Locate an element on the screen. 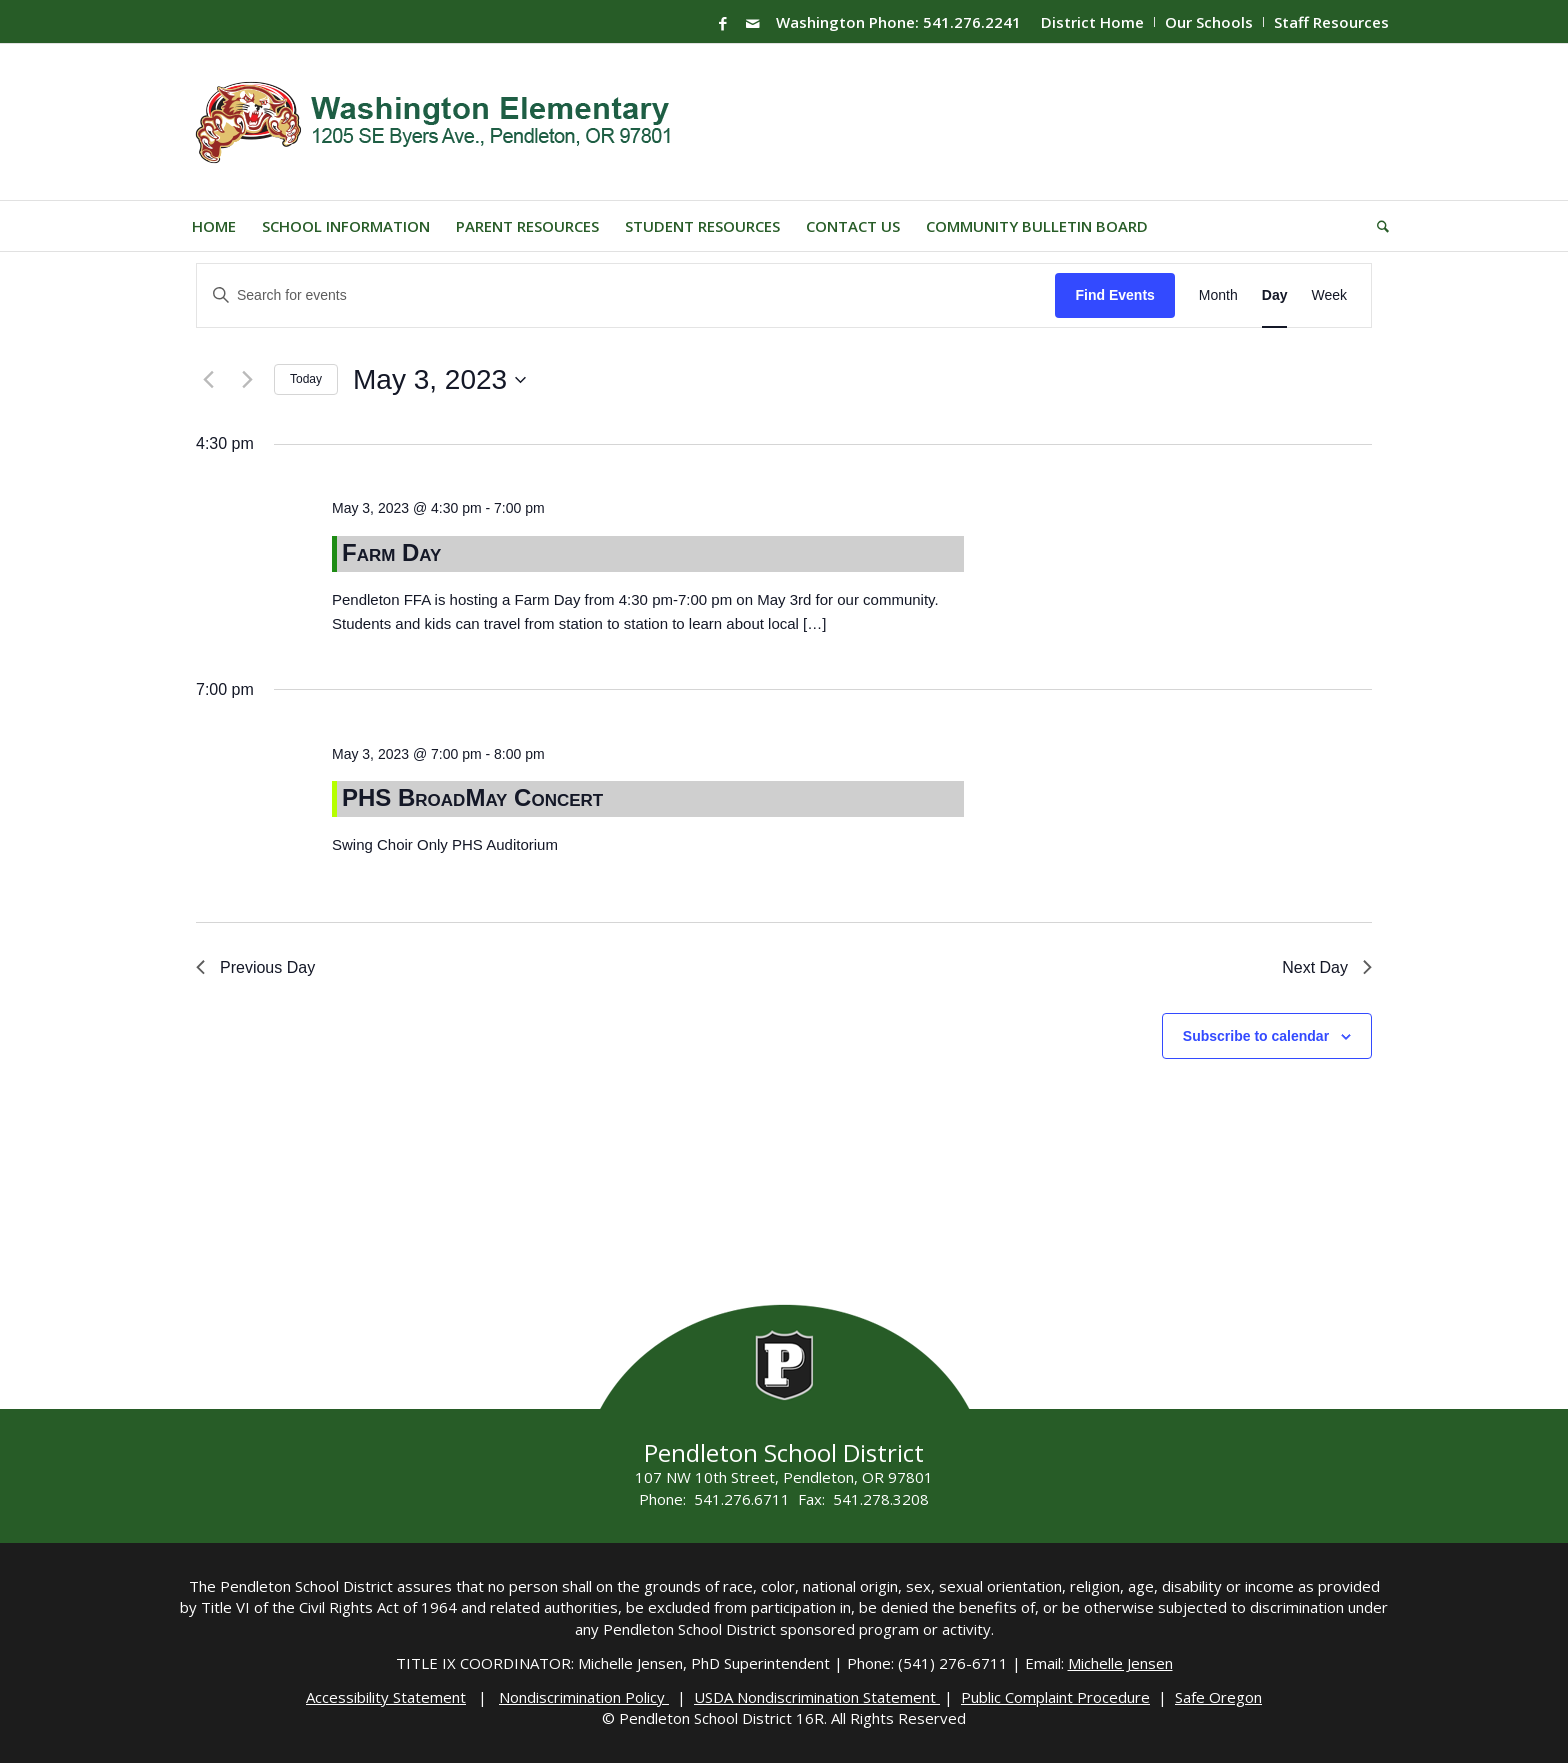 Image resolution: width=1568 pixels, height=1763 pixels. Next Day is located at coordinates (1327, 967).